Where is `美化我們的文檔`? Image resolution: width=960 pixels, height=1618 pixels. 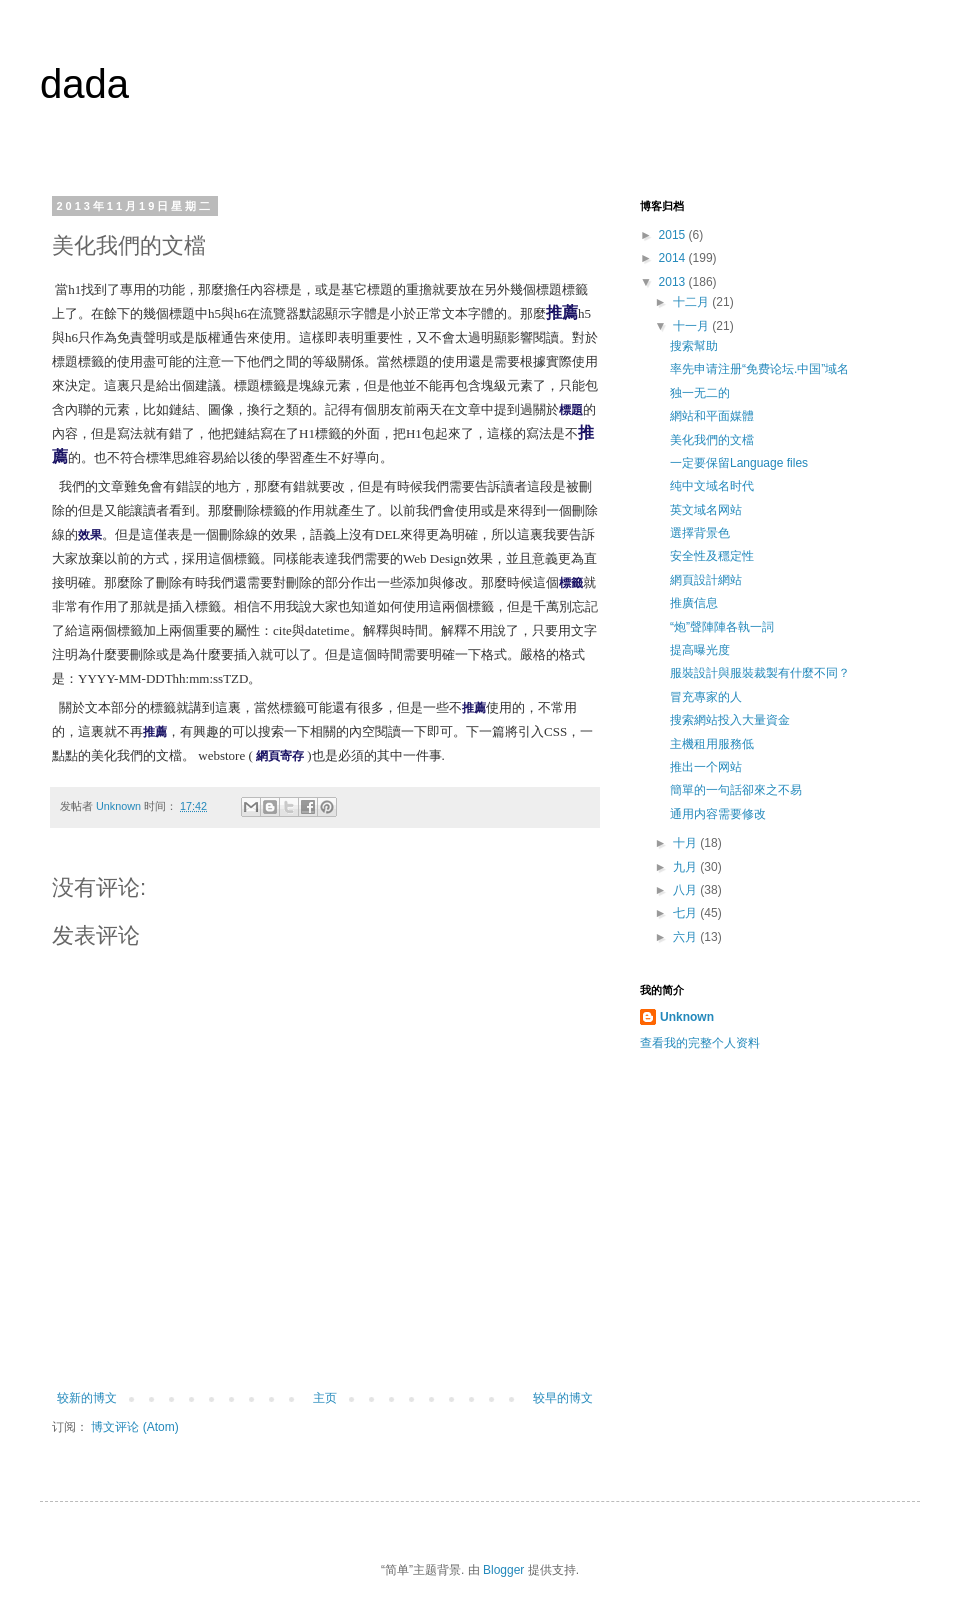
美化我們的文檔 is located at coordinates (712, 440).